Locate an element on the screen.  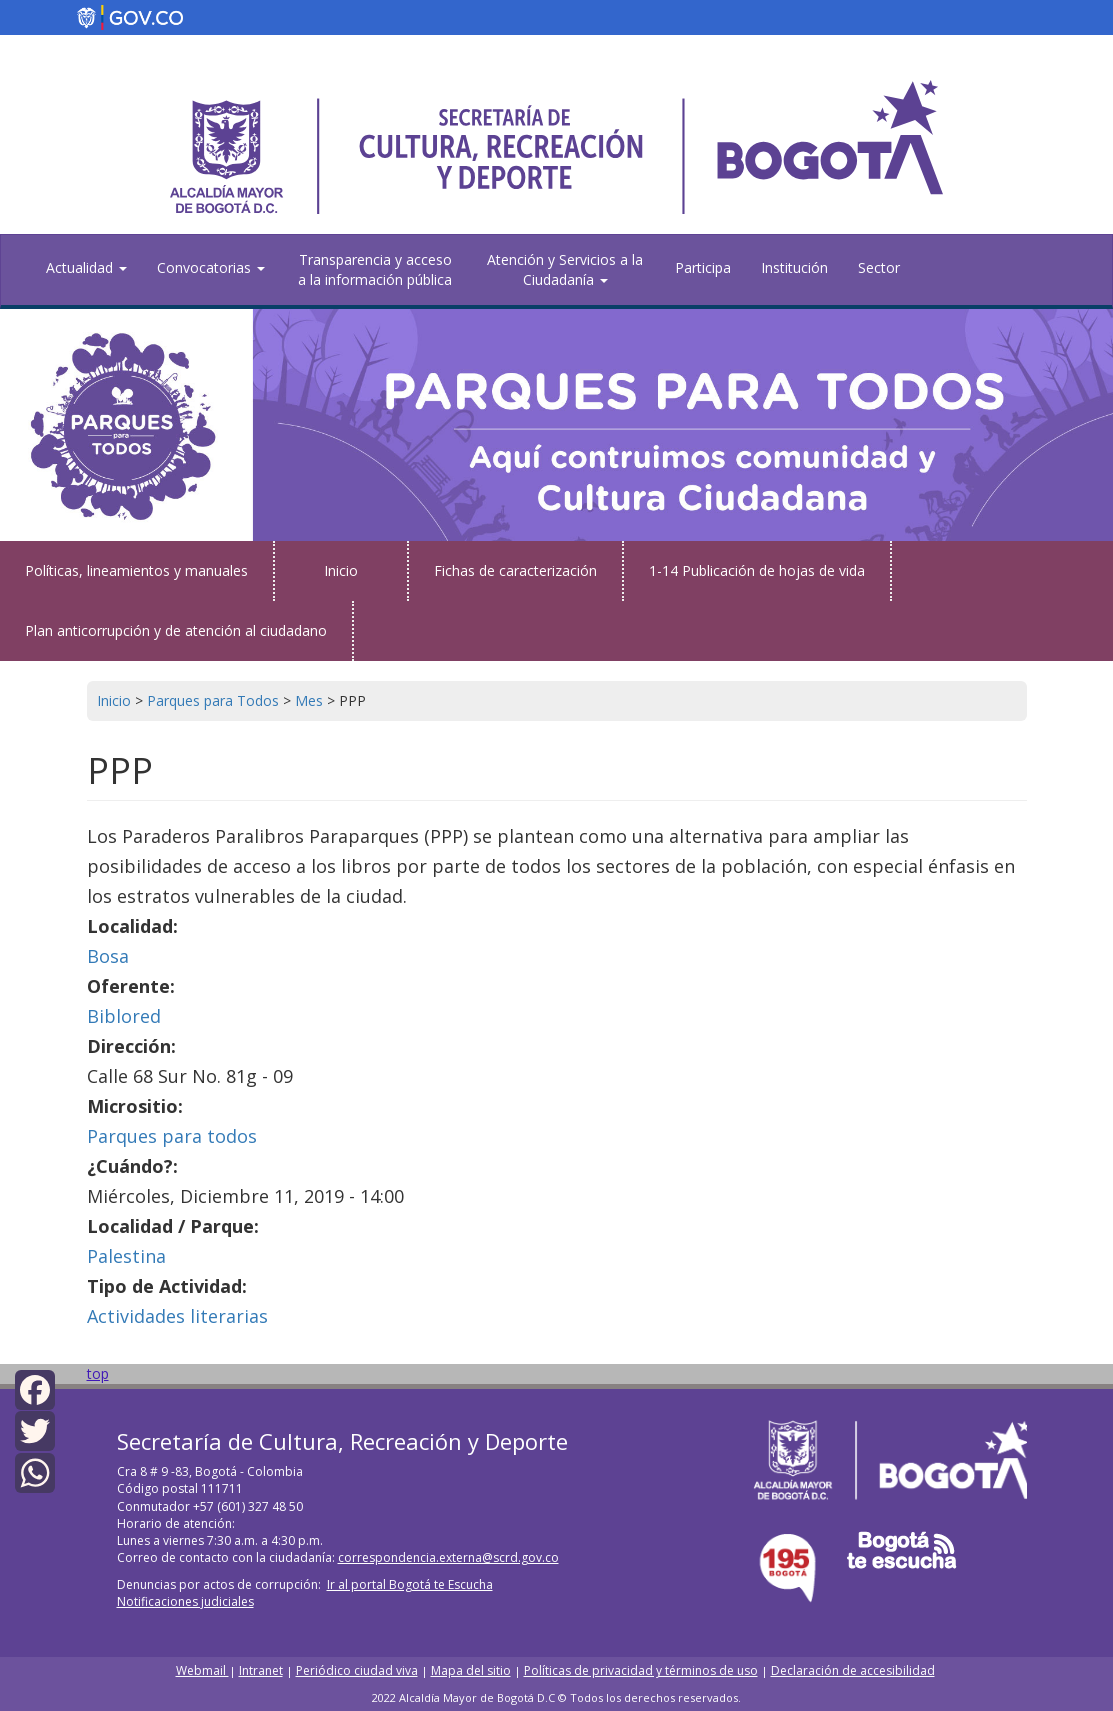
Convocatorias is located at coordinates (211, 267).